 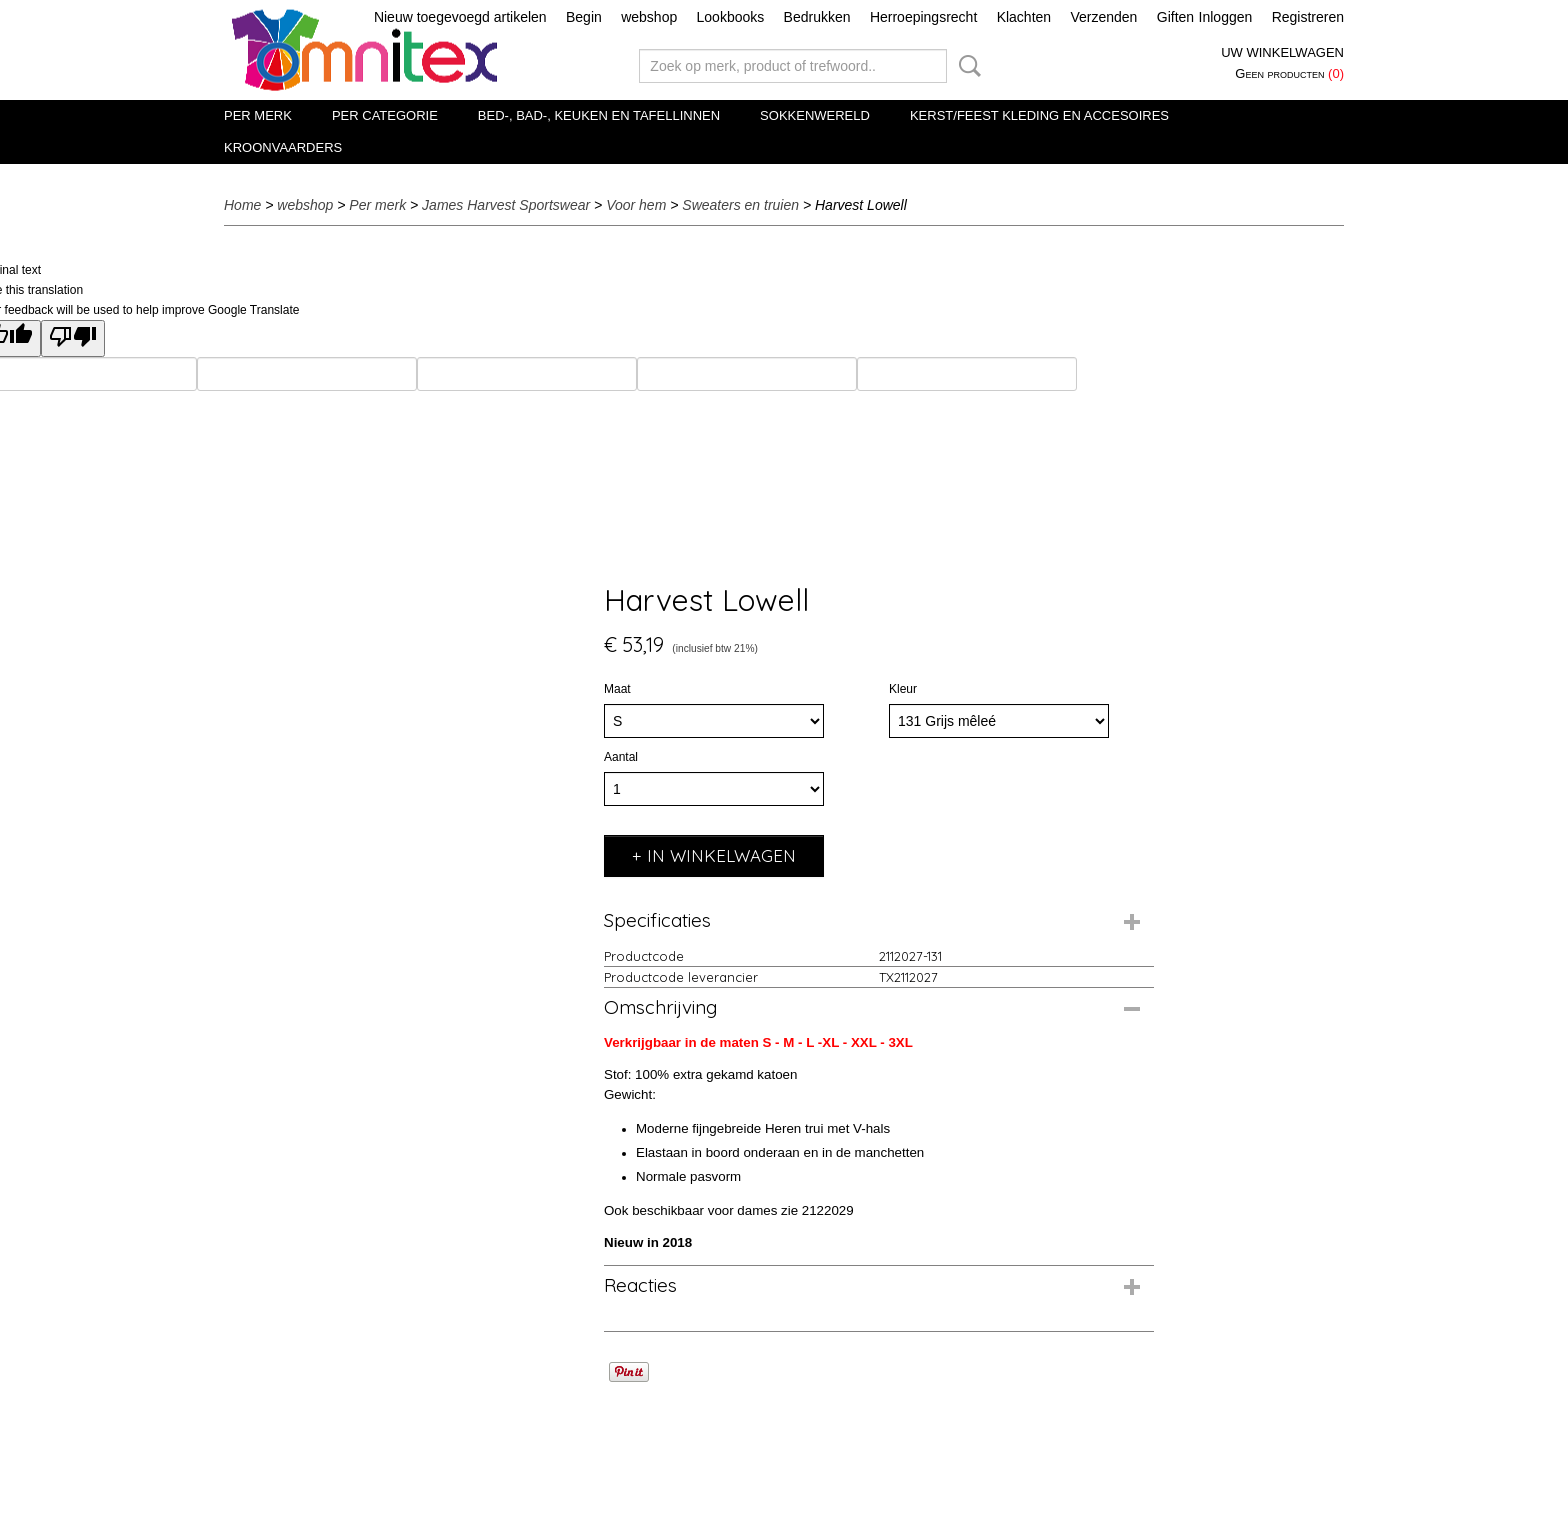 What do you see at coordinates (242, 205) in the screenshot?
I see `Home` at bounding box center [242, 205].